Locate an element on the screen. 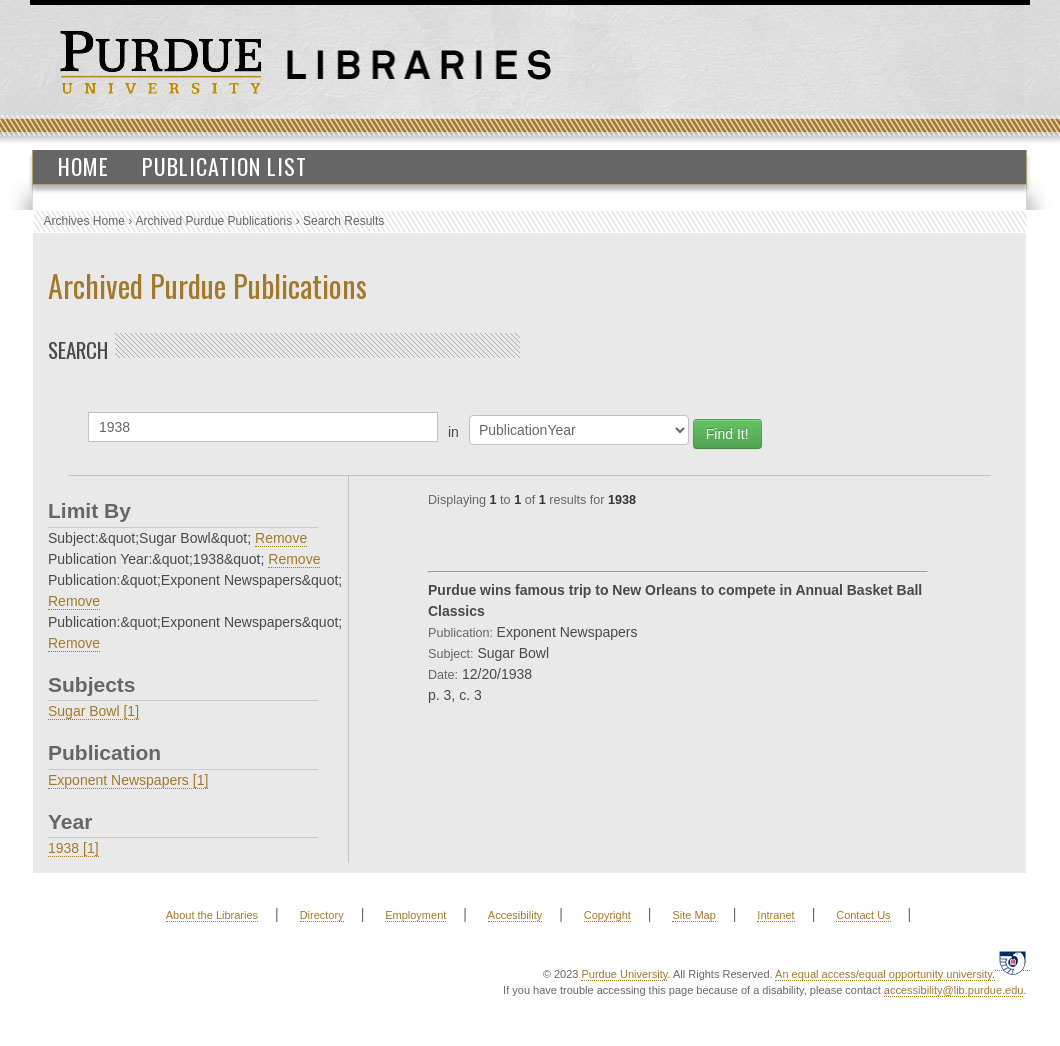 This screenshot has height=1046, width=1060. Home is located at coordinates (83, 166).